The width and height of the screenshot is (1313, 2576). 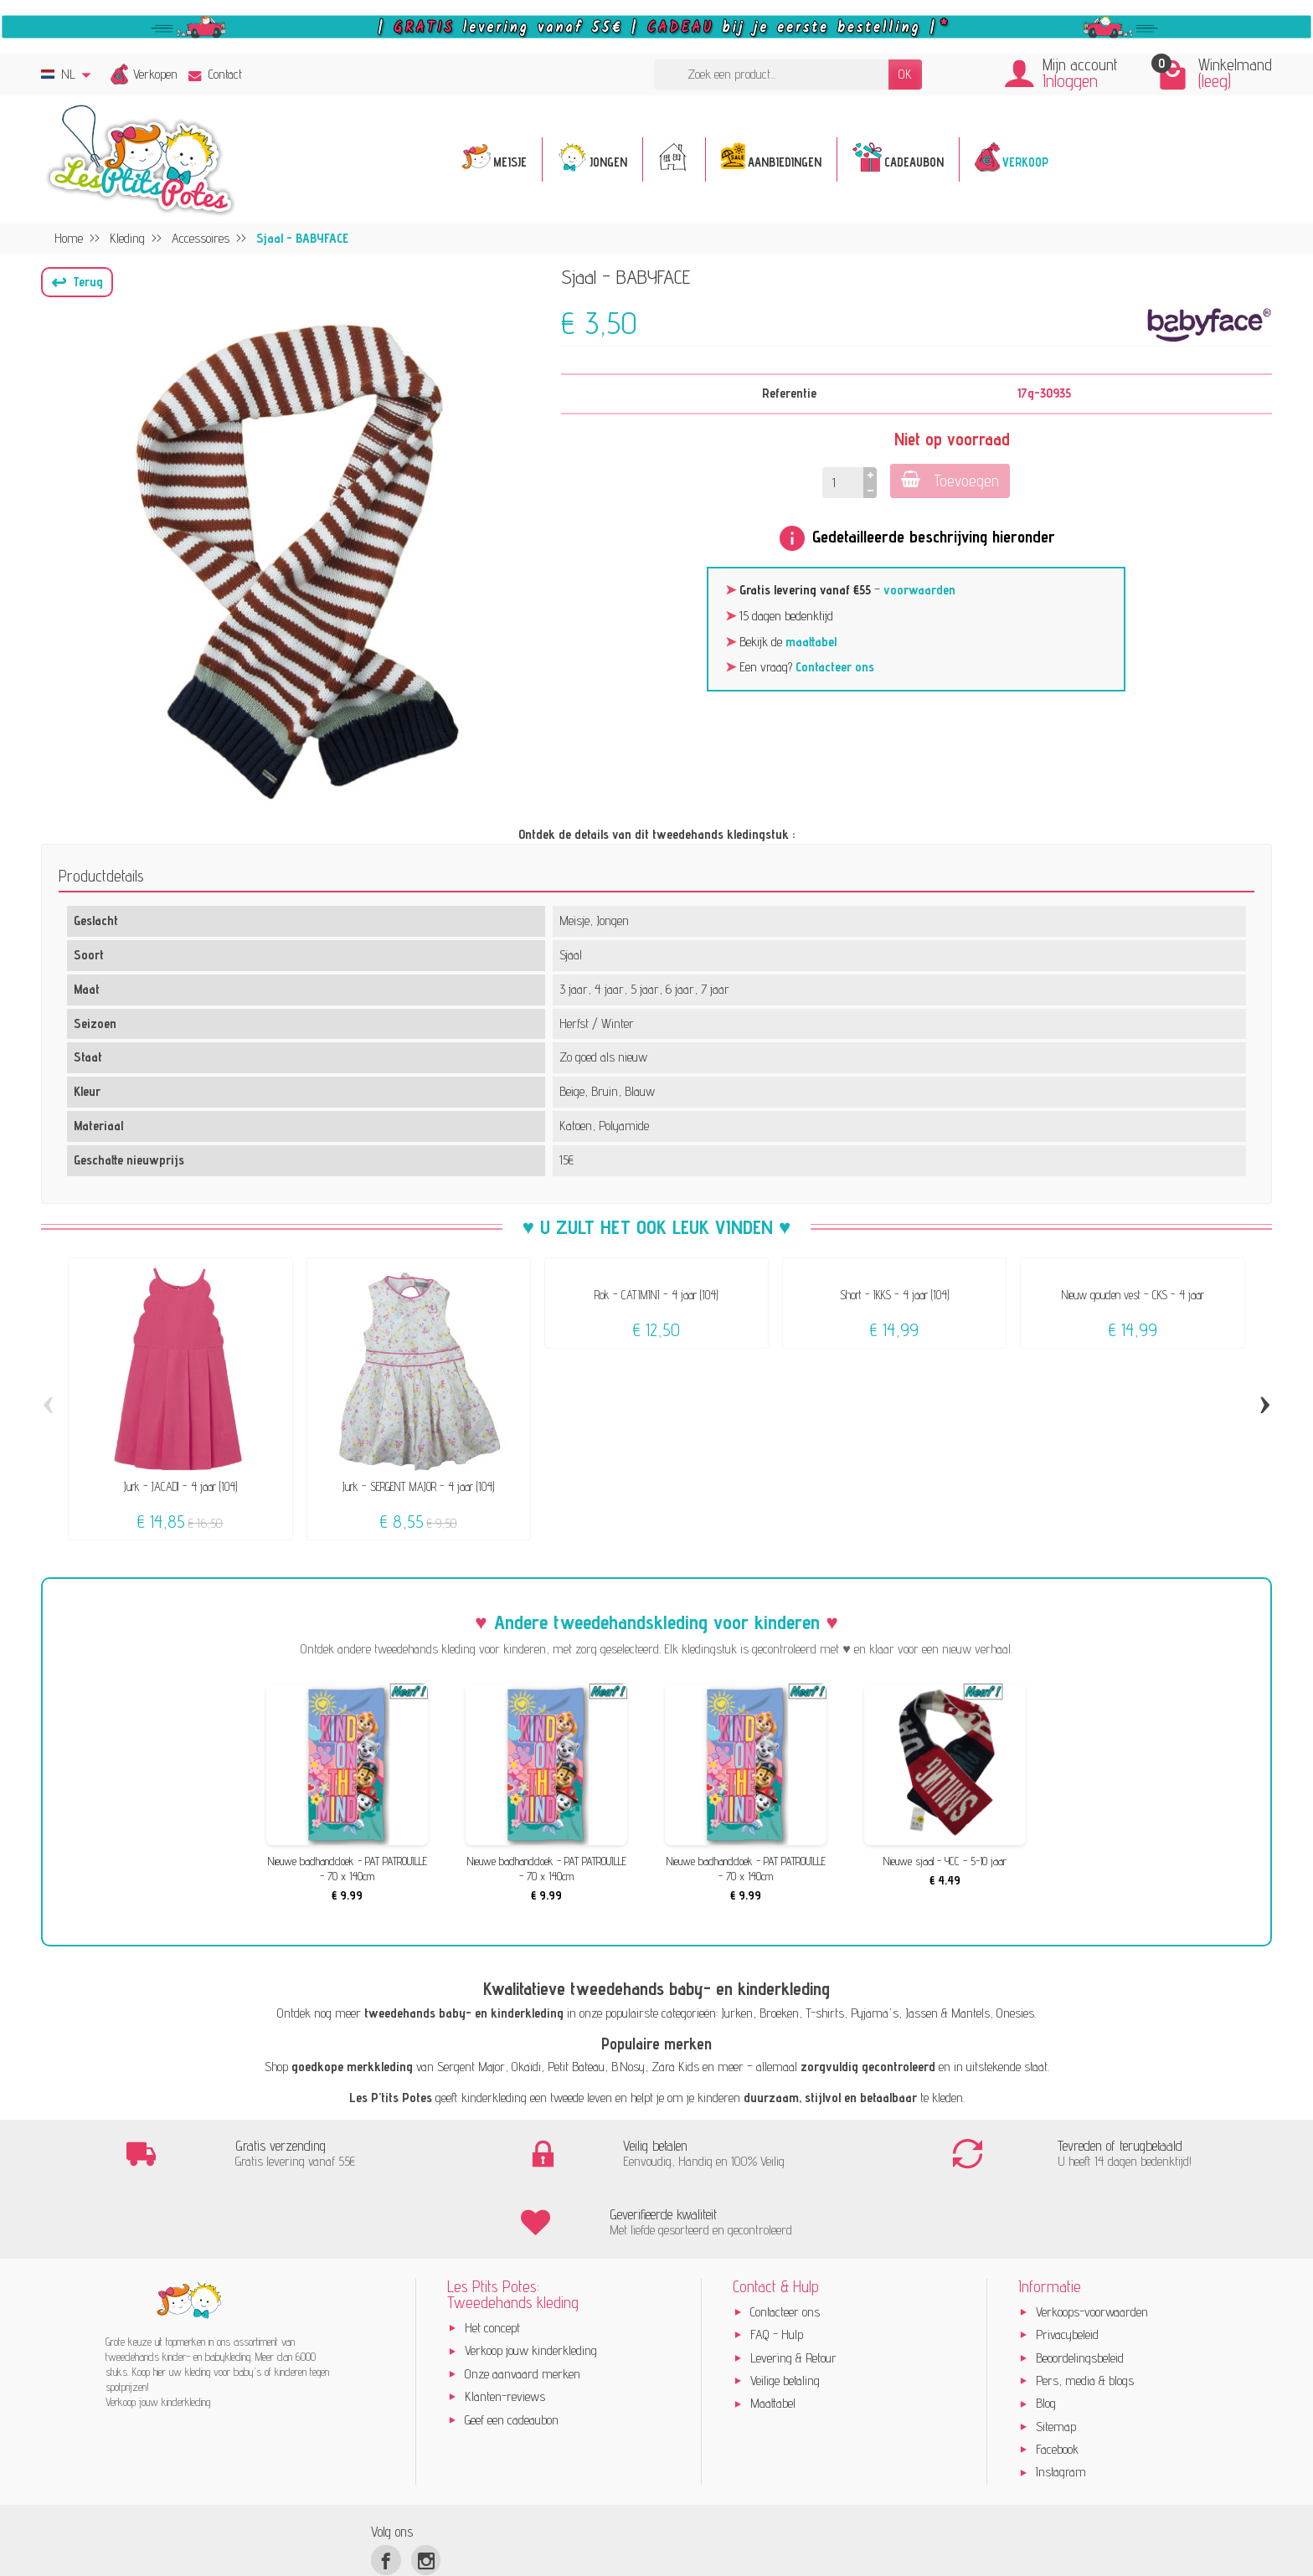 I want to click on Jassen & Mantels, so click(x=947, y=2013).